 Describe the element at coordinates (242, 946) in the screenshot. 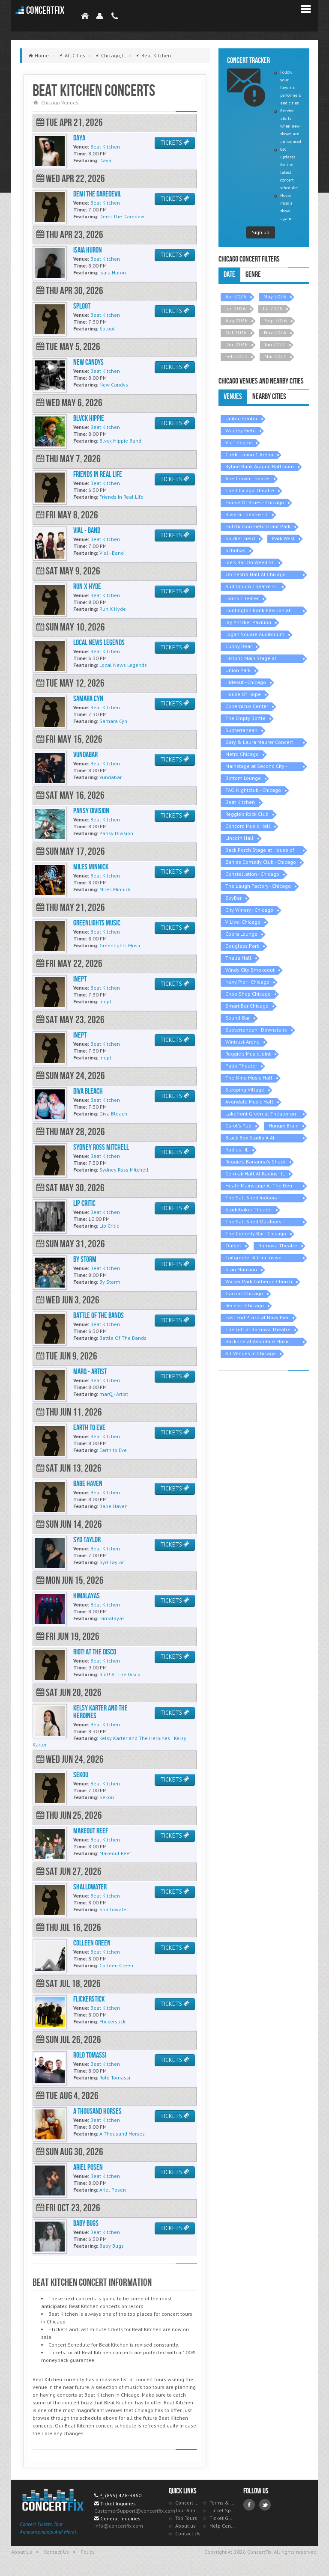

I see `Douglass Park` at that location.